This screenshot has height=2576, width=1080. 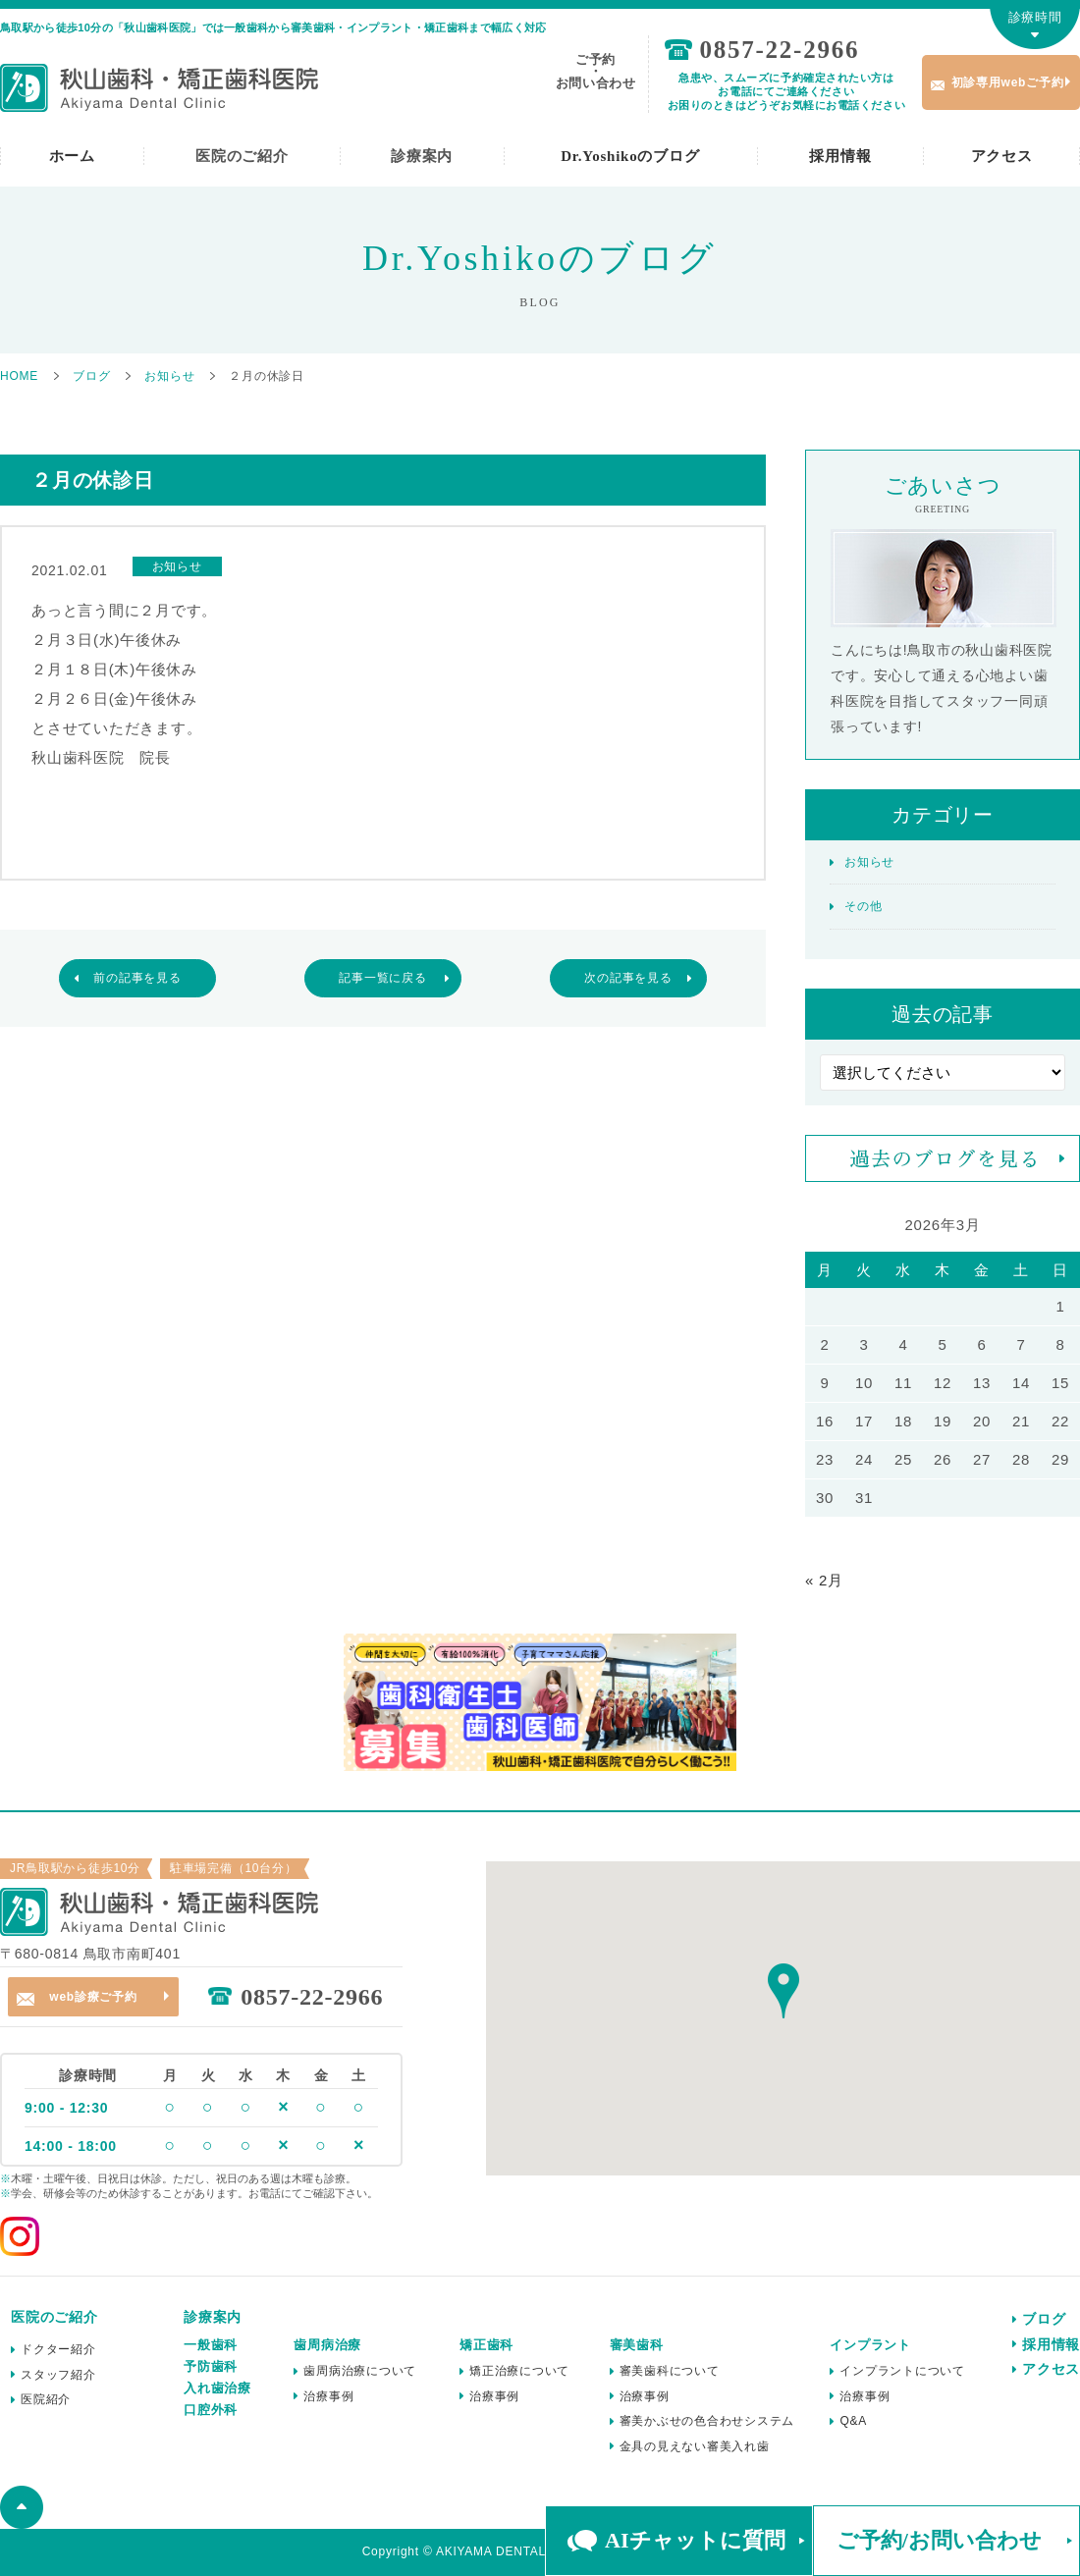 What do you see at coordinates (628, 978) in the screenshot?
I see `次の記事を見る` at bounding box center [628, 978].